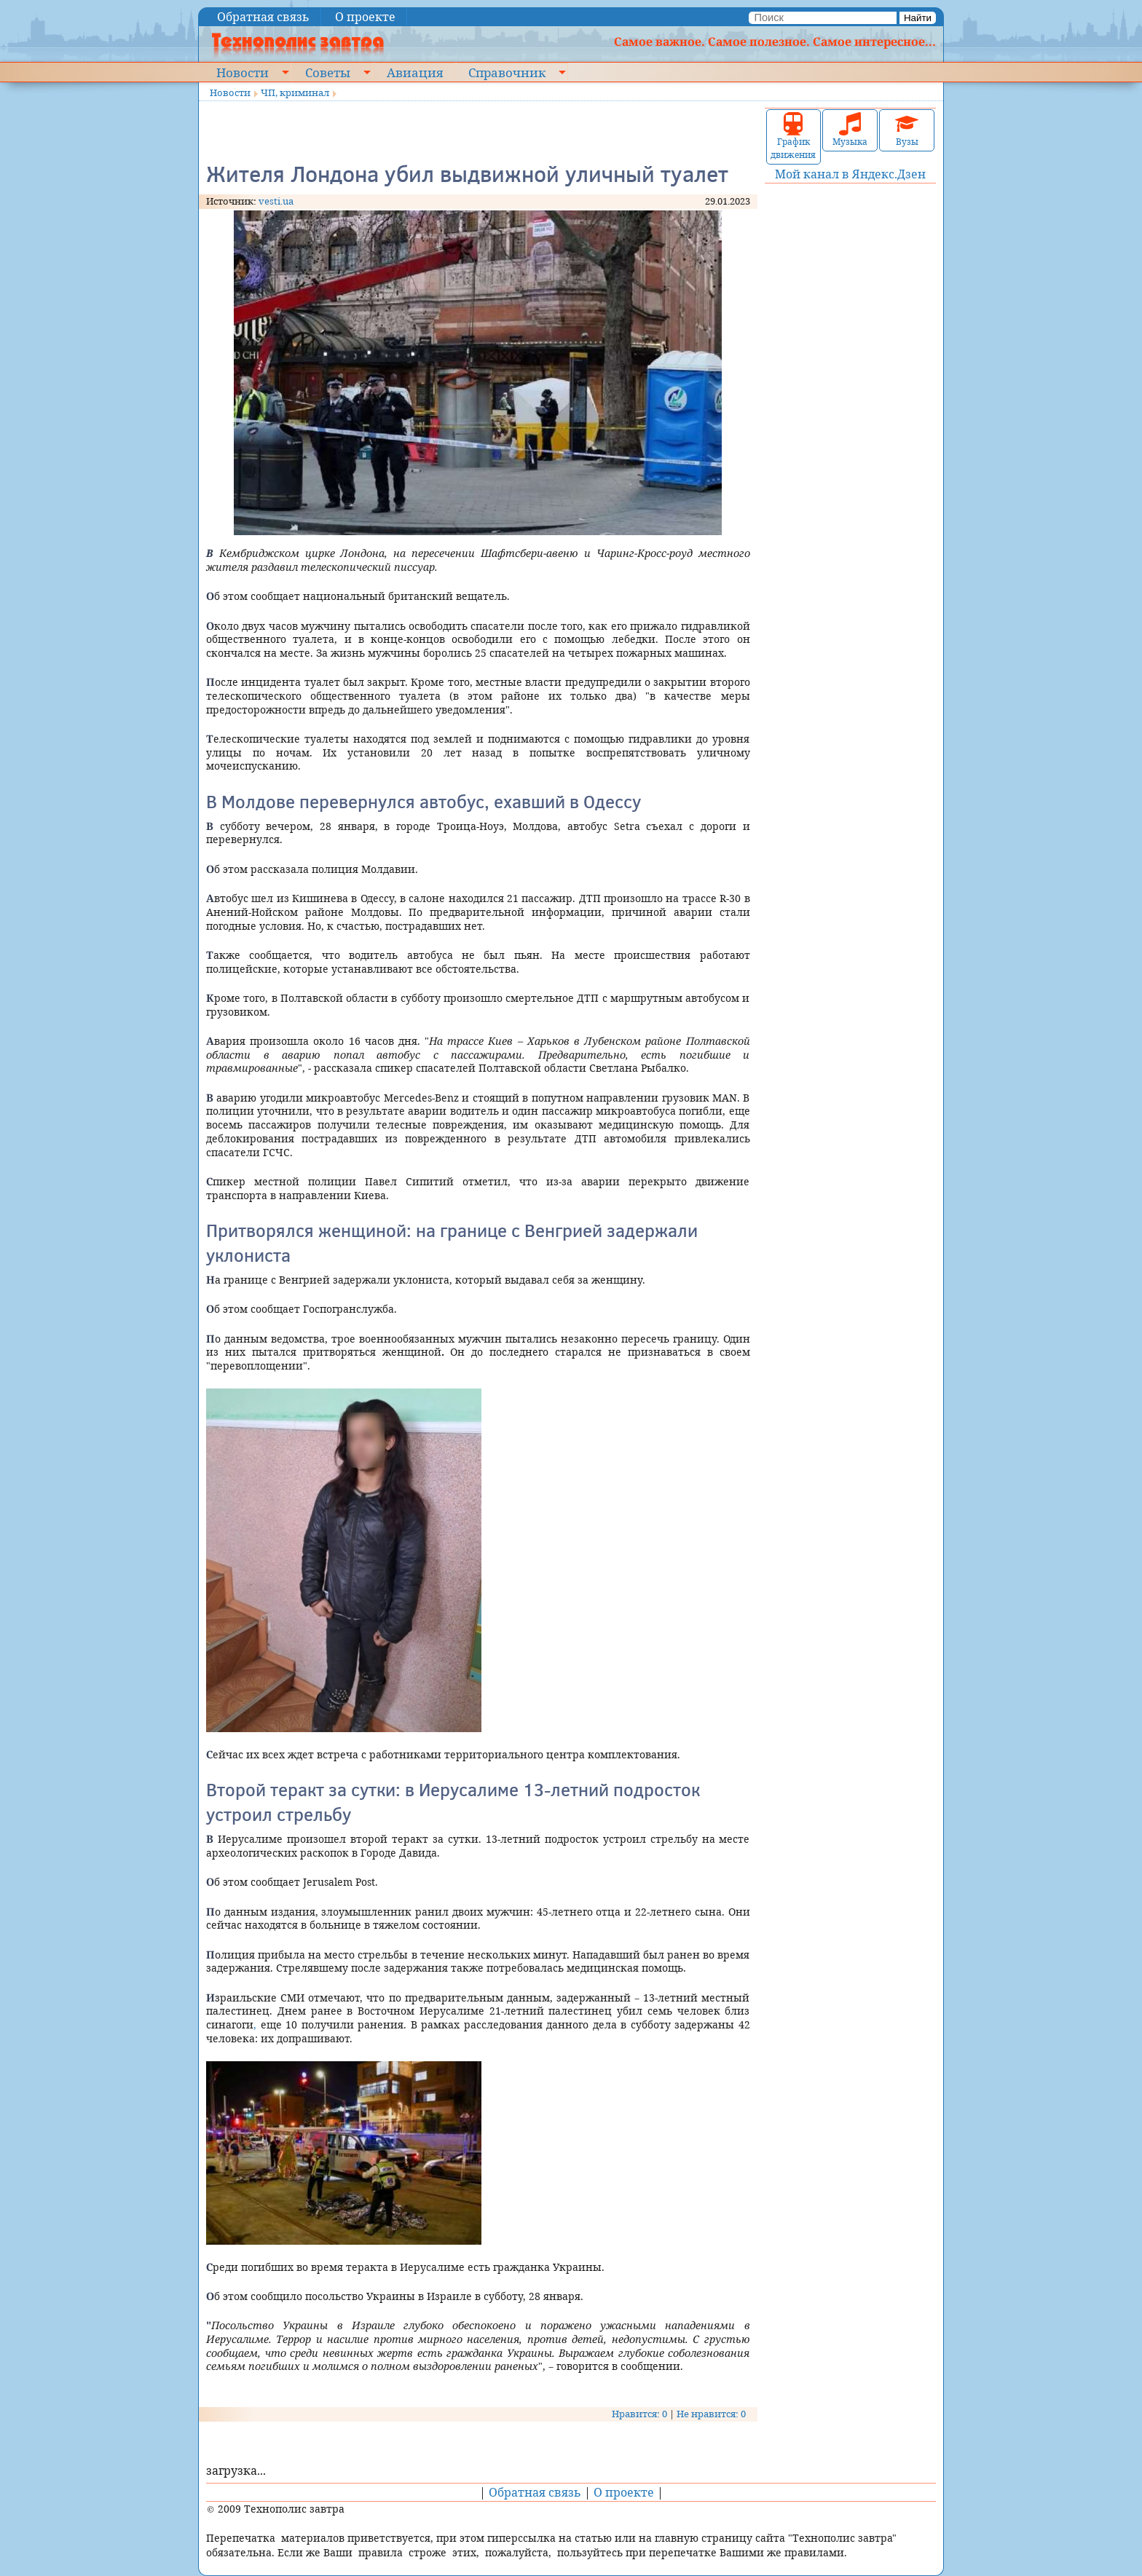 The image size is (1142, 2576). I want to click on vesti.ua, so click(276, 201).